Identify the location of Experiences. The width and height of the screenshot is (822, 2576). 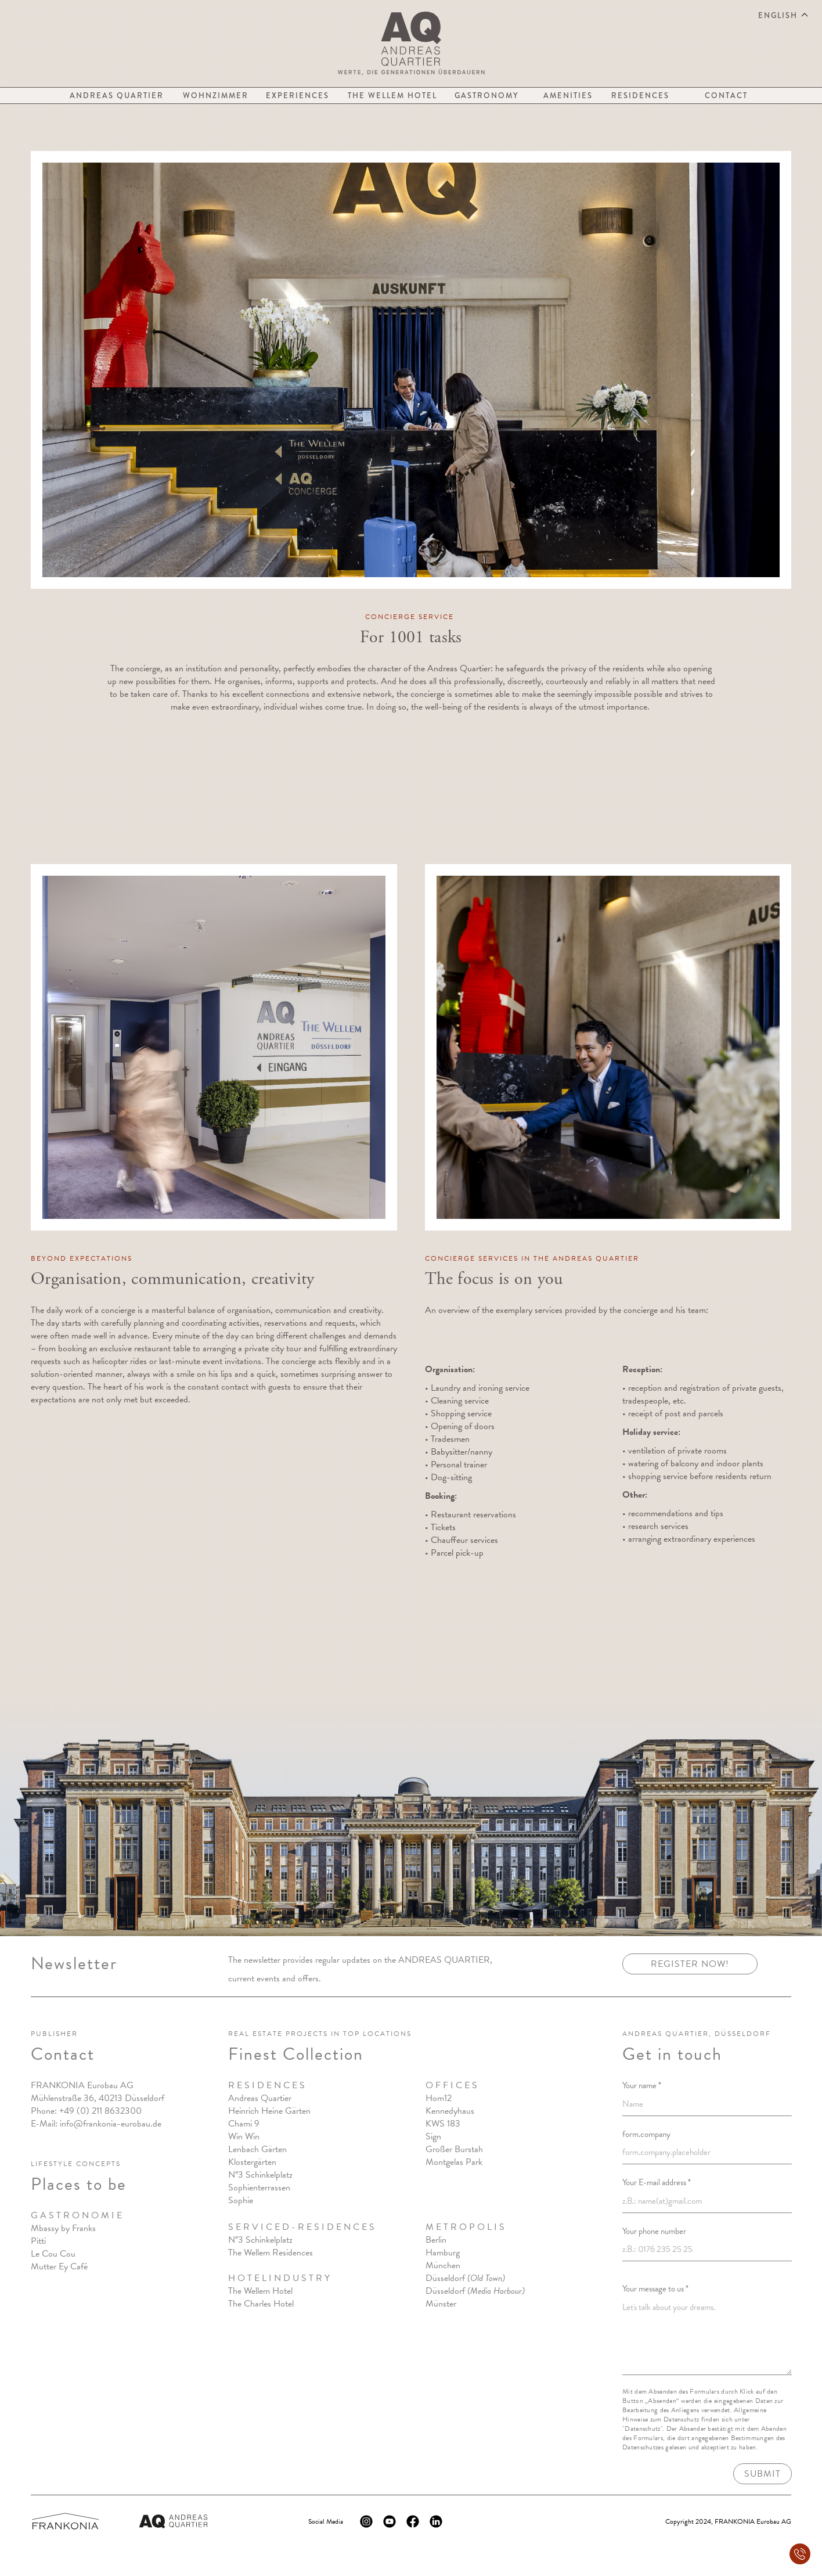
(297, 96).